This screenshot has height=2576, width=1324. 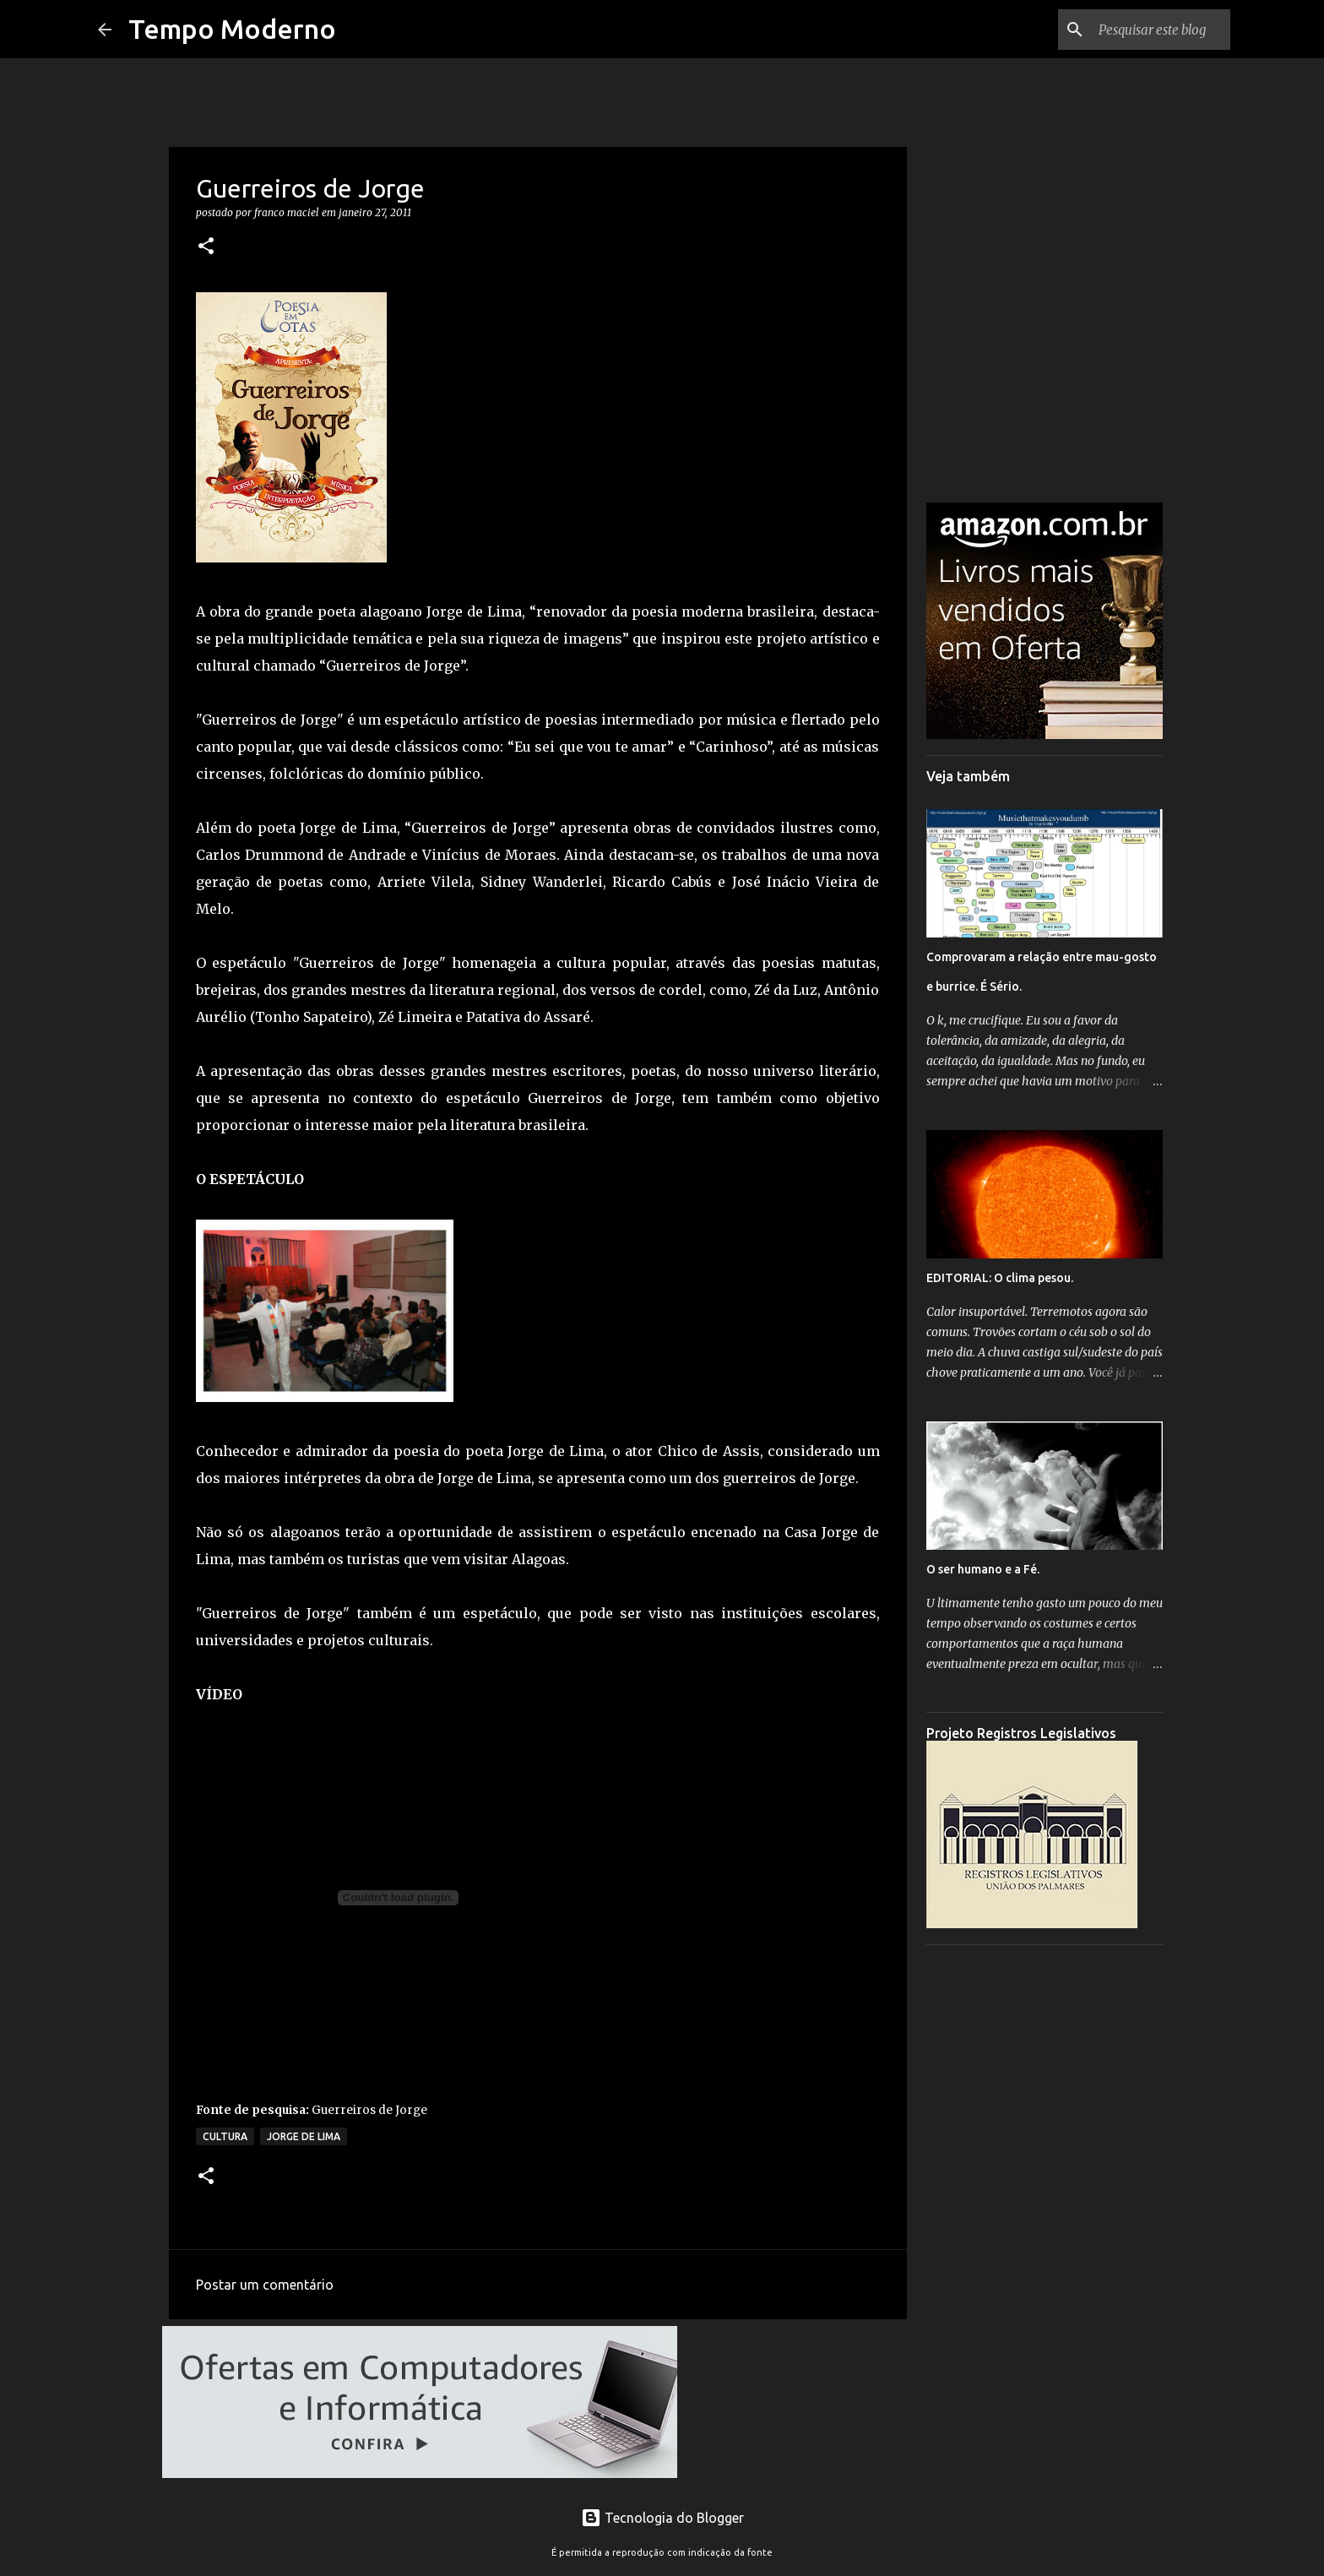 I want to click on Postar um comentário, so click(x=265, y=2284).